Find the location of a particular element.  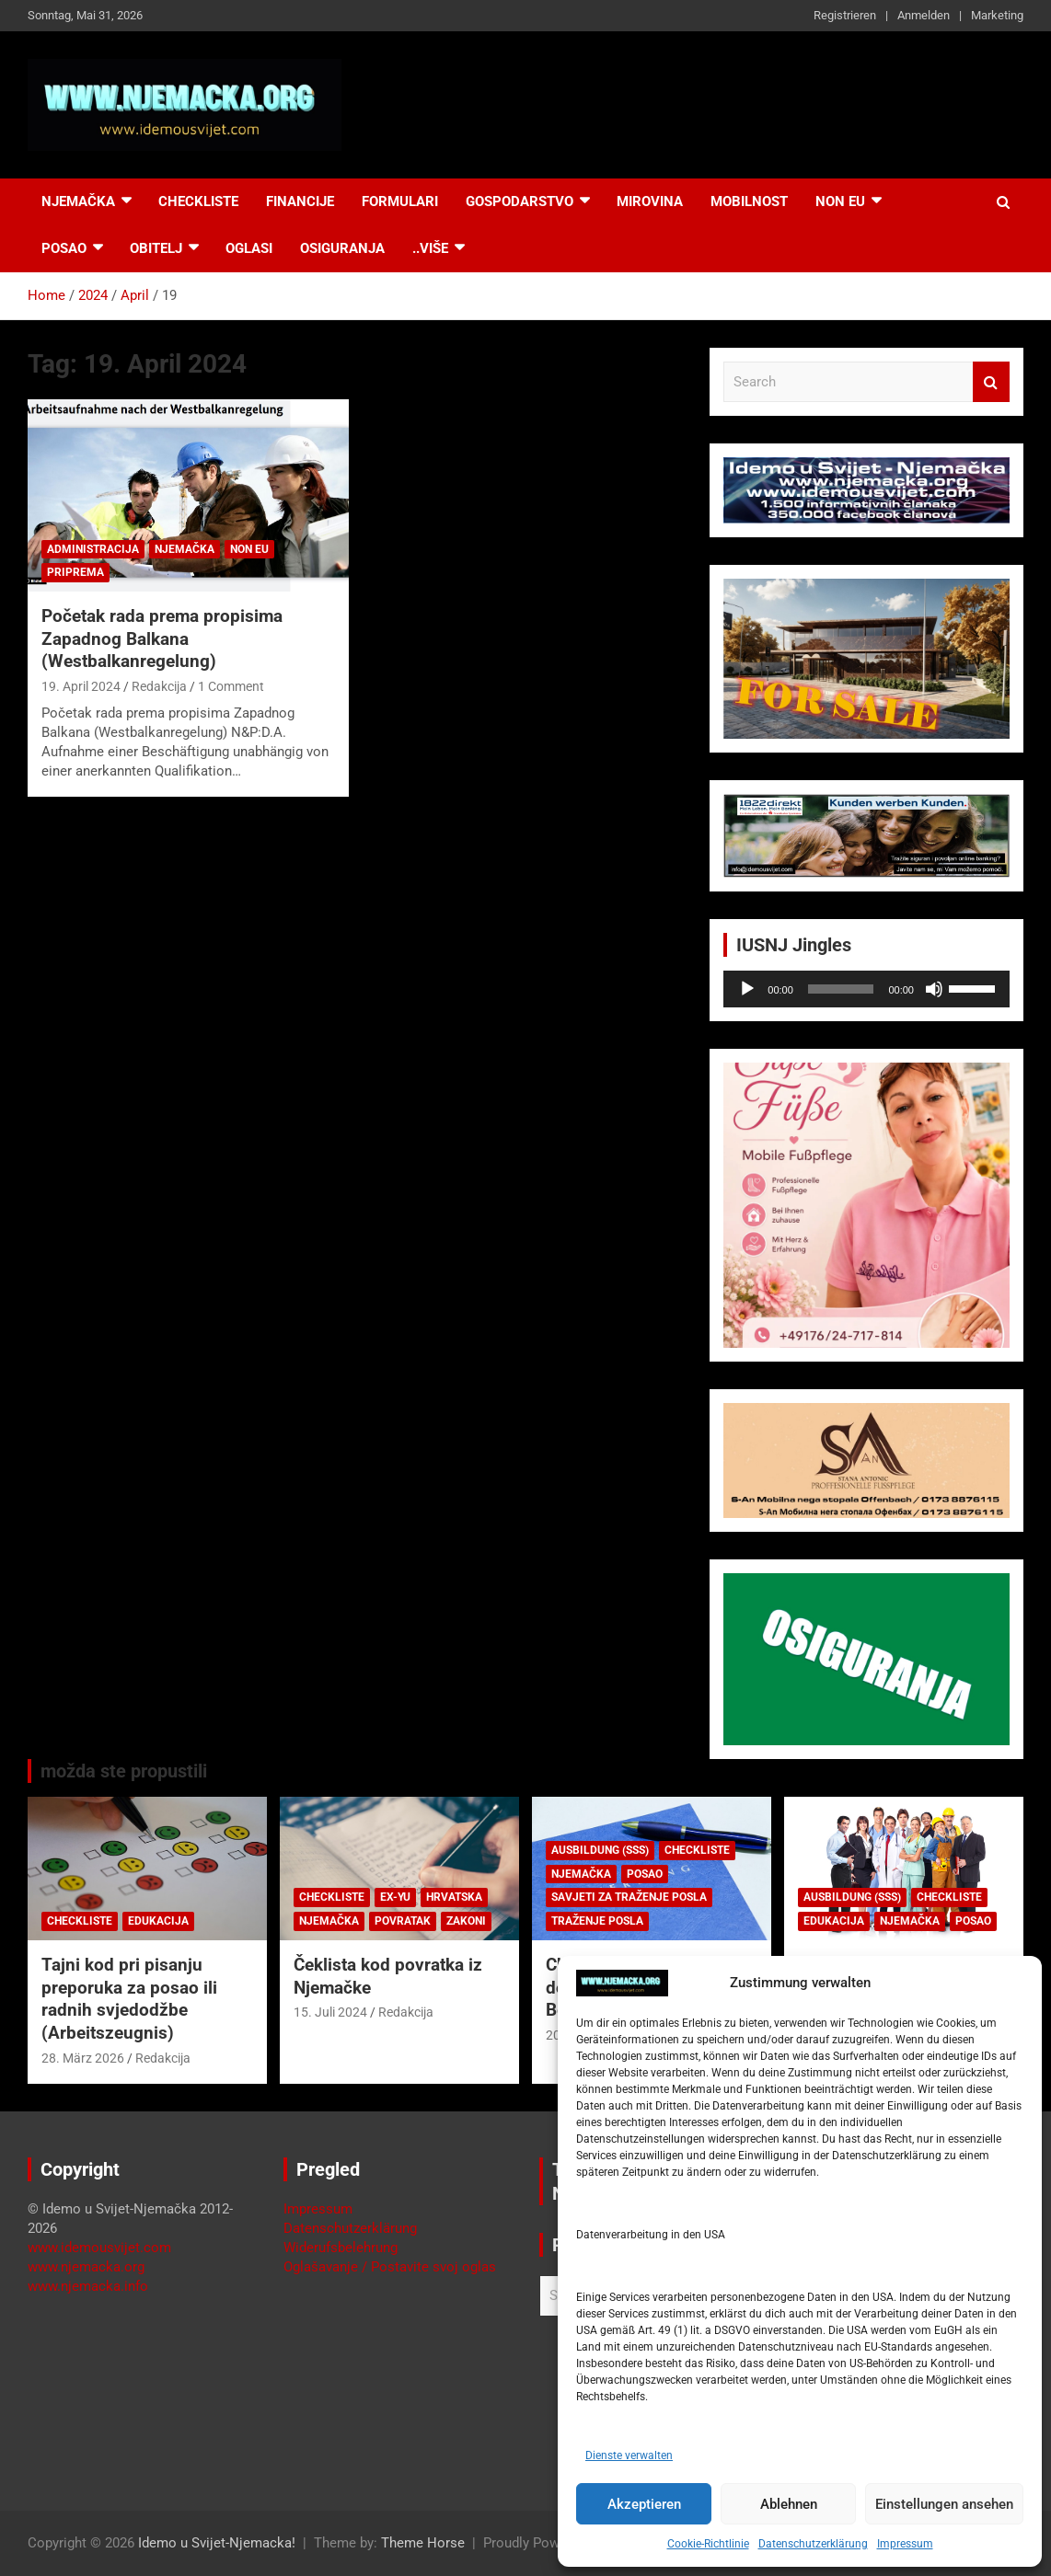

Edukacija is located at coordinates (158, 1921).